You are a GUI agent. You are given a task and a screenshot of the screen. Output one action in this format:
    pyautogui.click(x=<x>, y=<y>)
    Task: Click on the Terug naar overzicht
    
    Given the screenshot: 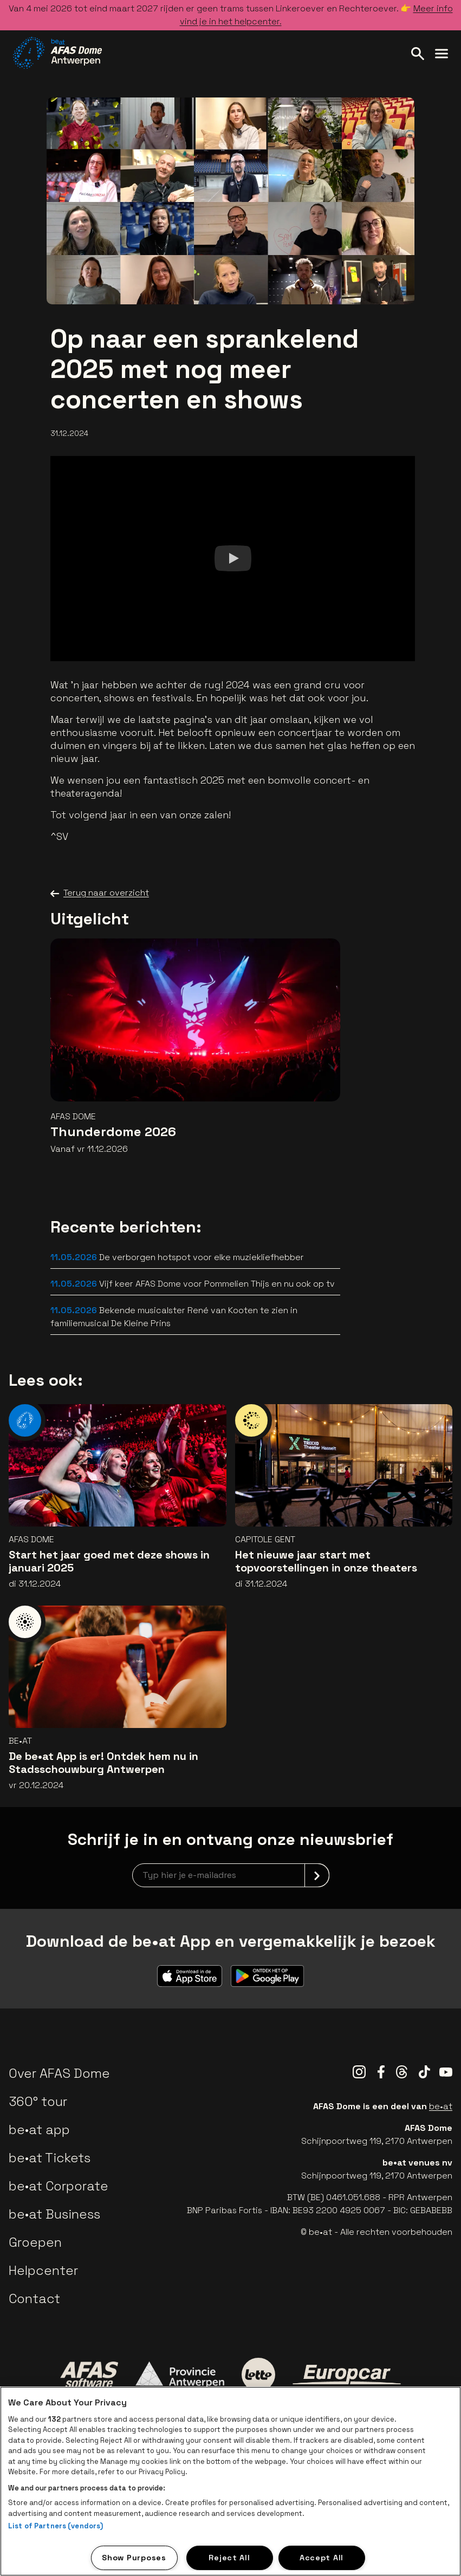 What is the action you would take?
    pyautogui.click(x=99, y=892)
    